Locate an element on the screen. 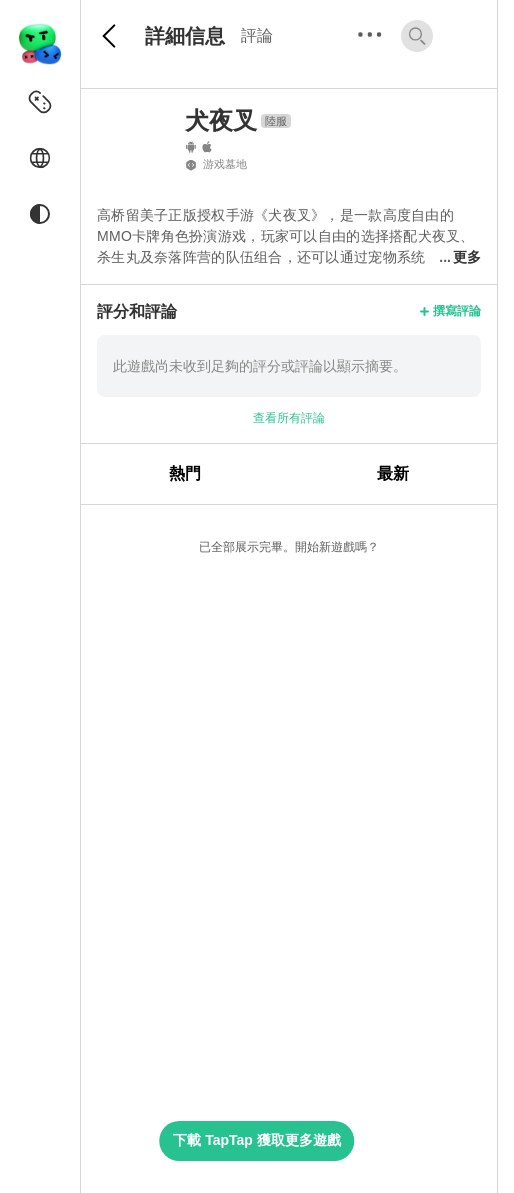  評論 is located at coordinates (257, 35).